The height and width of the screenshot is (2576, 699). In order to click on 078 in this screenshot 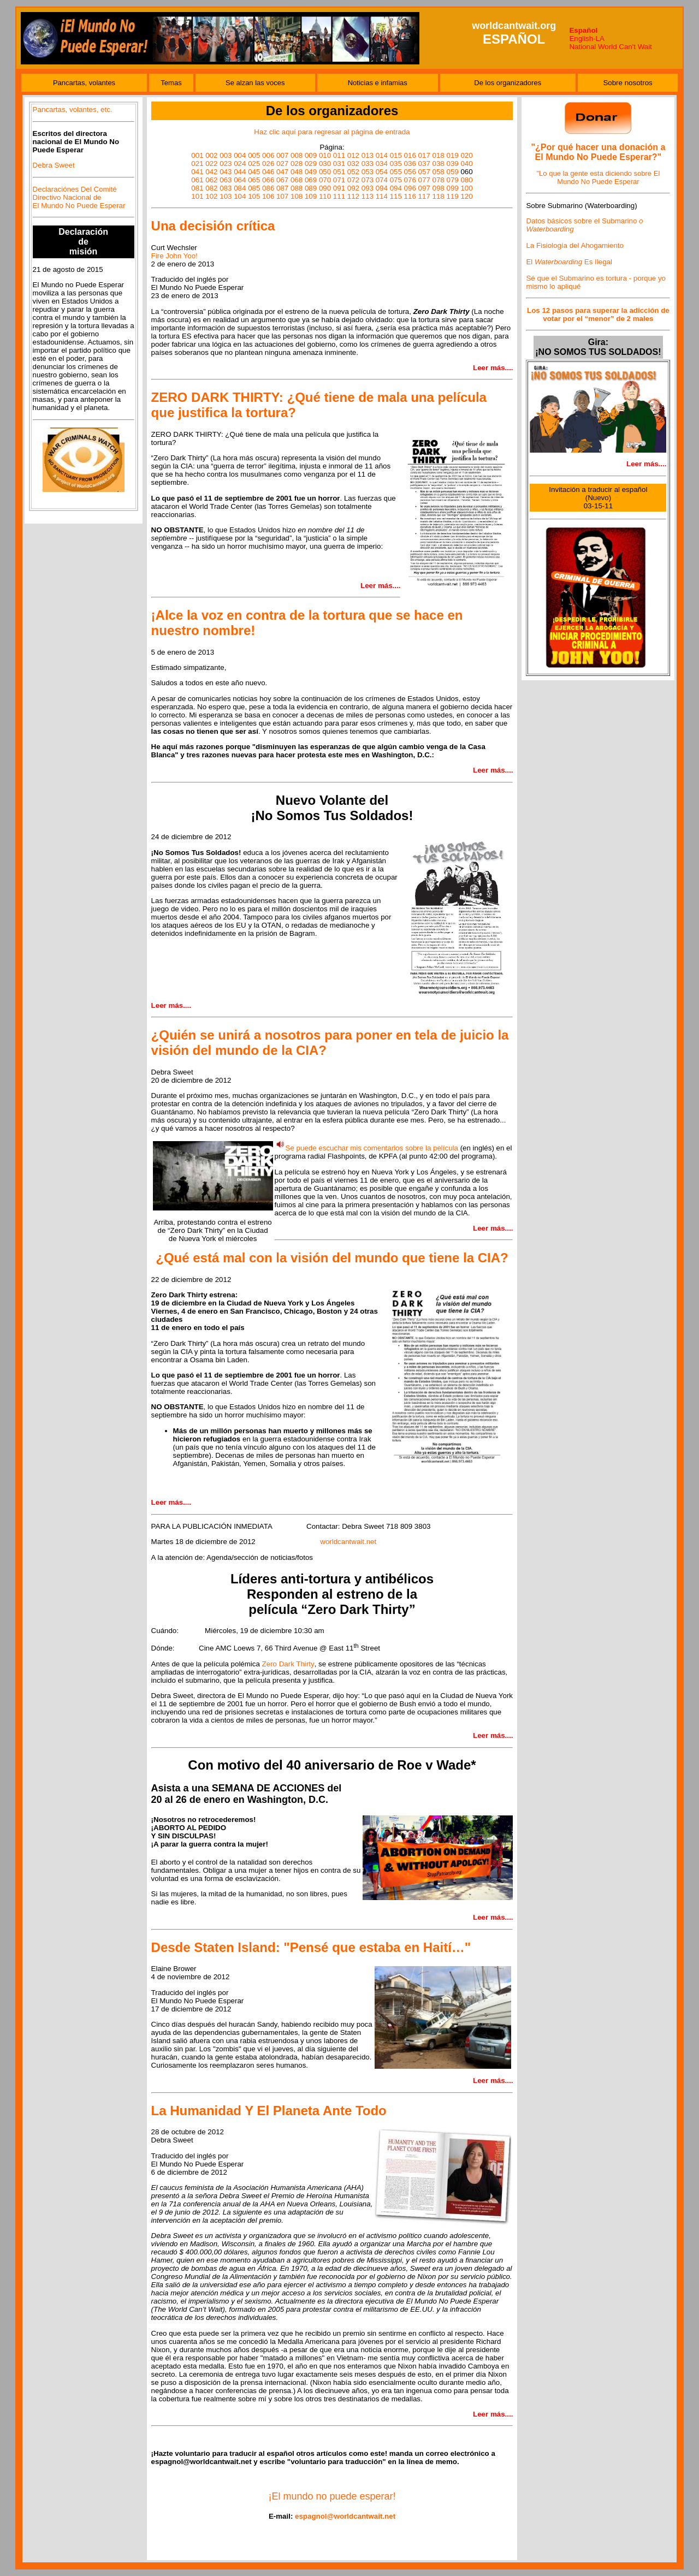, I will do `click(439, 180)`.